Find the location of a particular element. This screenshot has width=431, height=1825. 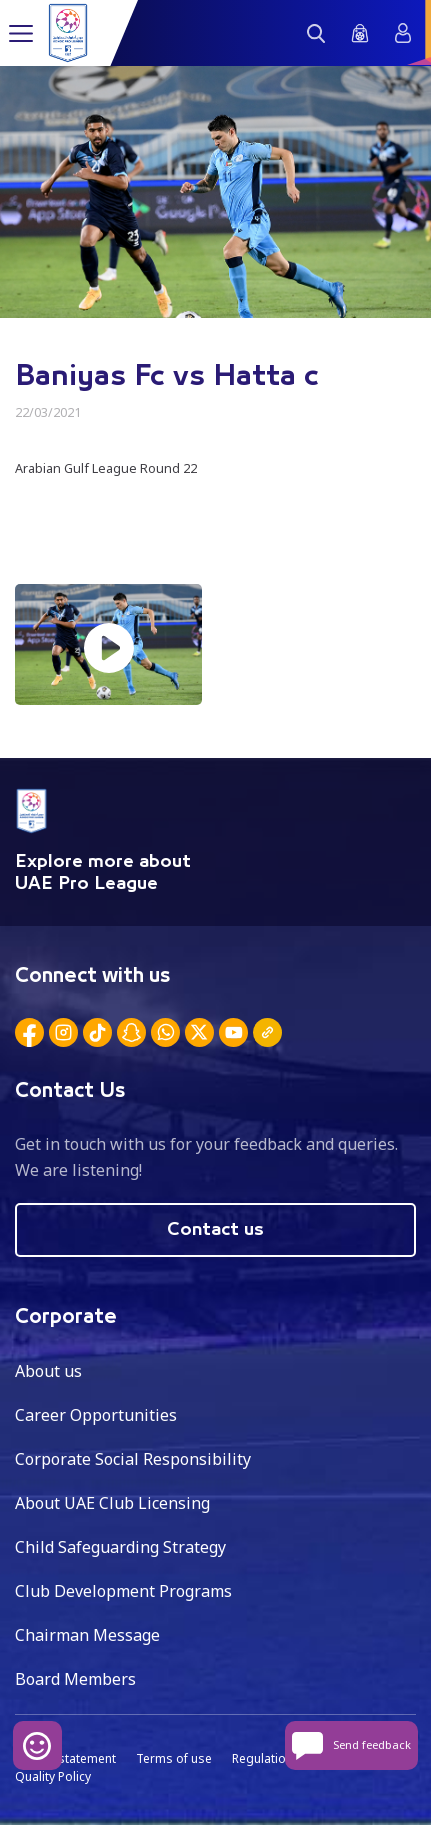

About us is located at coordinates (48, 1371).